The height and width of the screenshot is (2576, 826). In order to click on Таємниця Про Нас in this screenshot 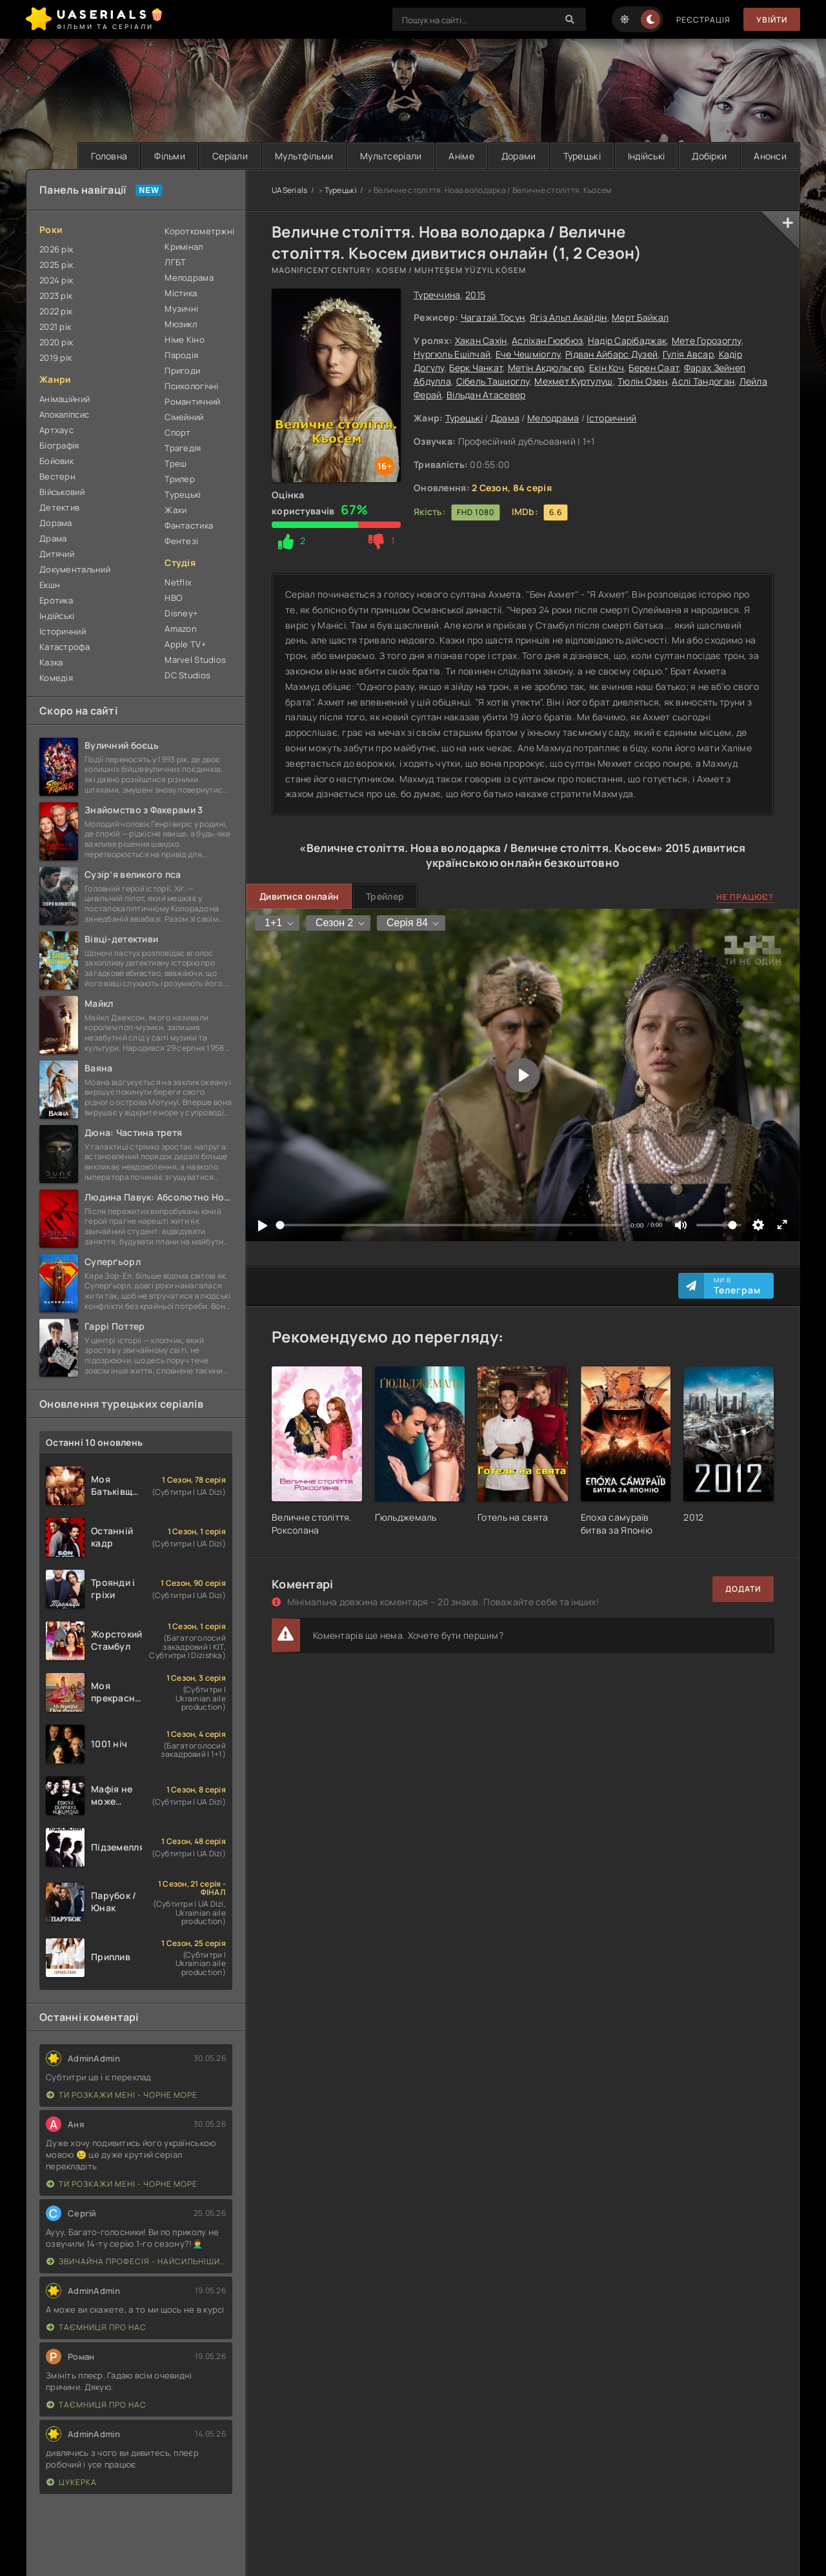, I will do `click(96, 2327)`.